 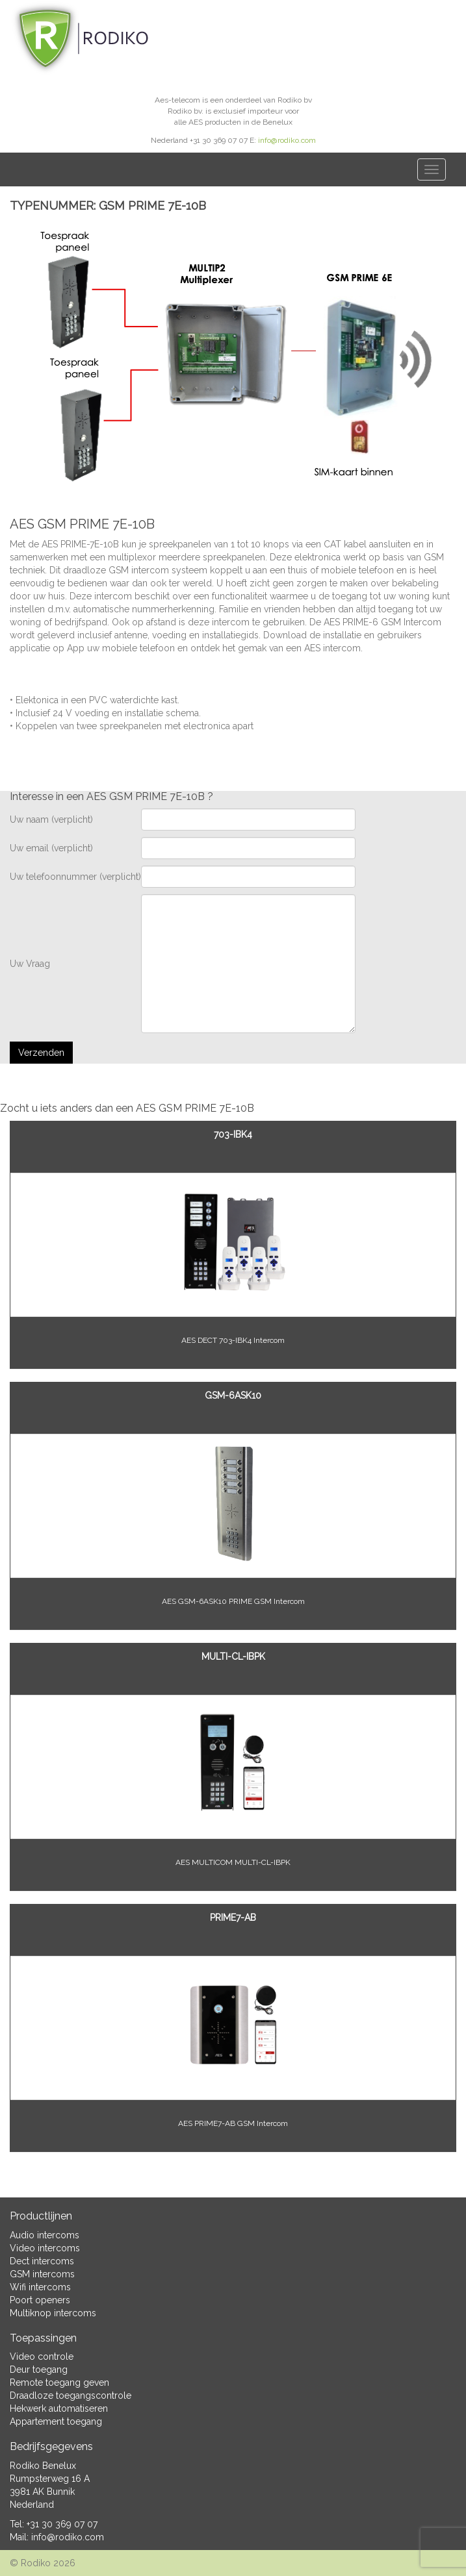 I want to click on Deur toegang, so click(x=39, y=2369).